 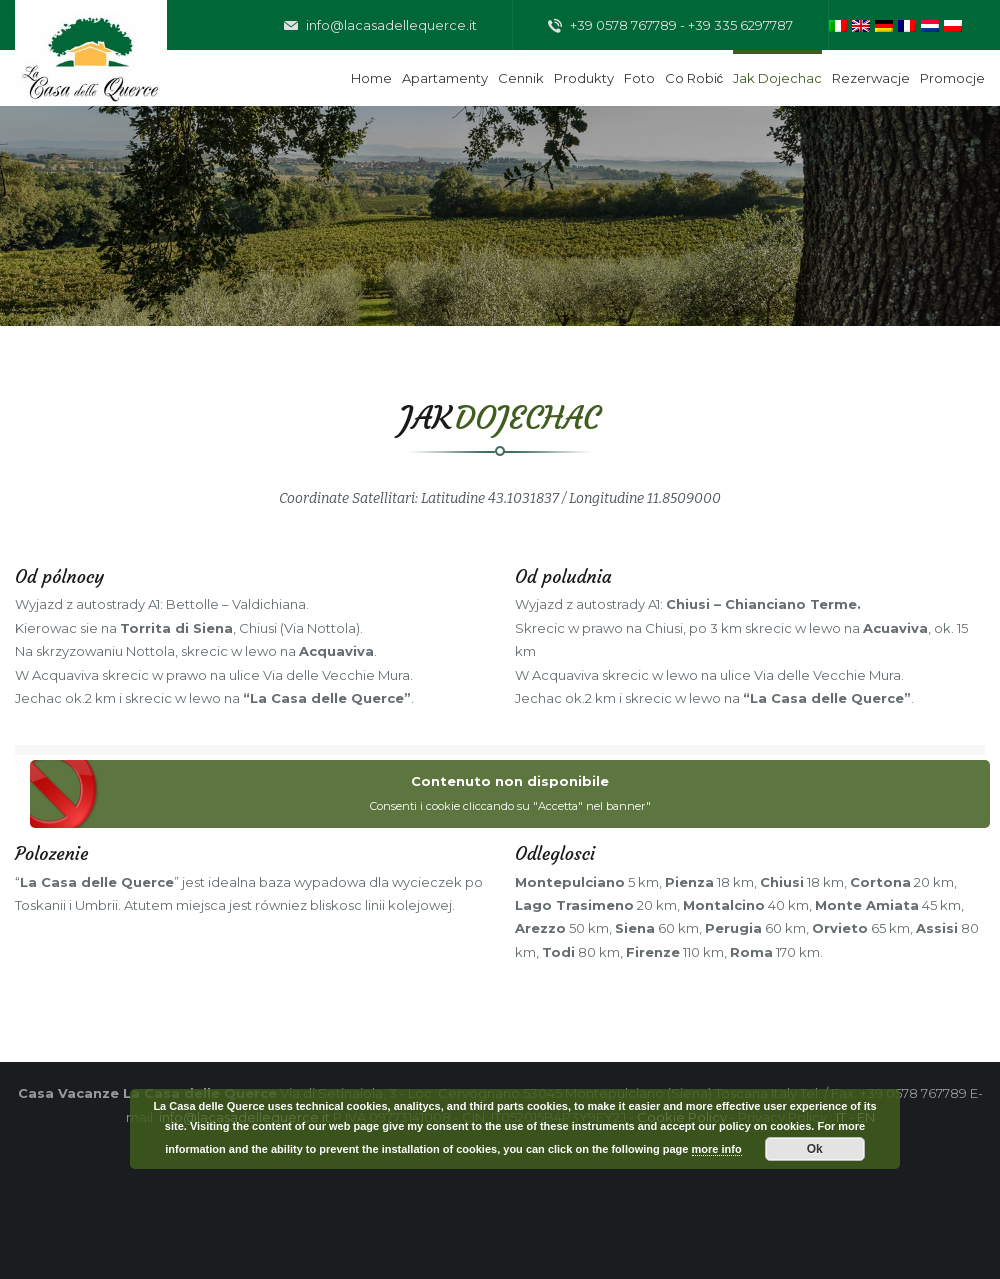 I want to click on Jak dojechac, so click(x=777, y=78).